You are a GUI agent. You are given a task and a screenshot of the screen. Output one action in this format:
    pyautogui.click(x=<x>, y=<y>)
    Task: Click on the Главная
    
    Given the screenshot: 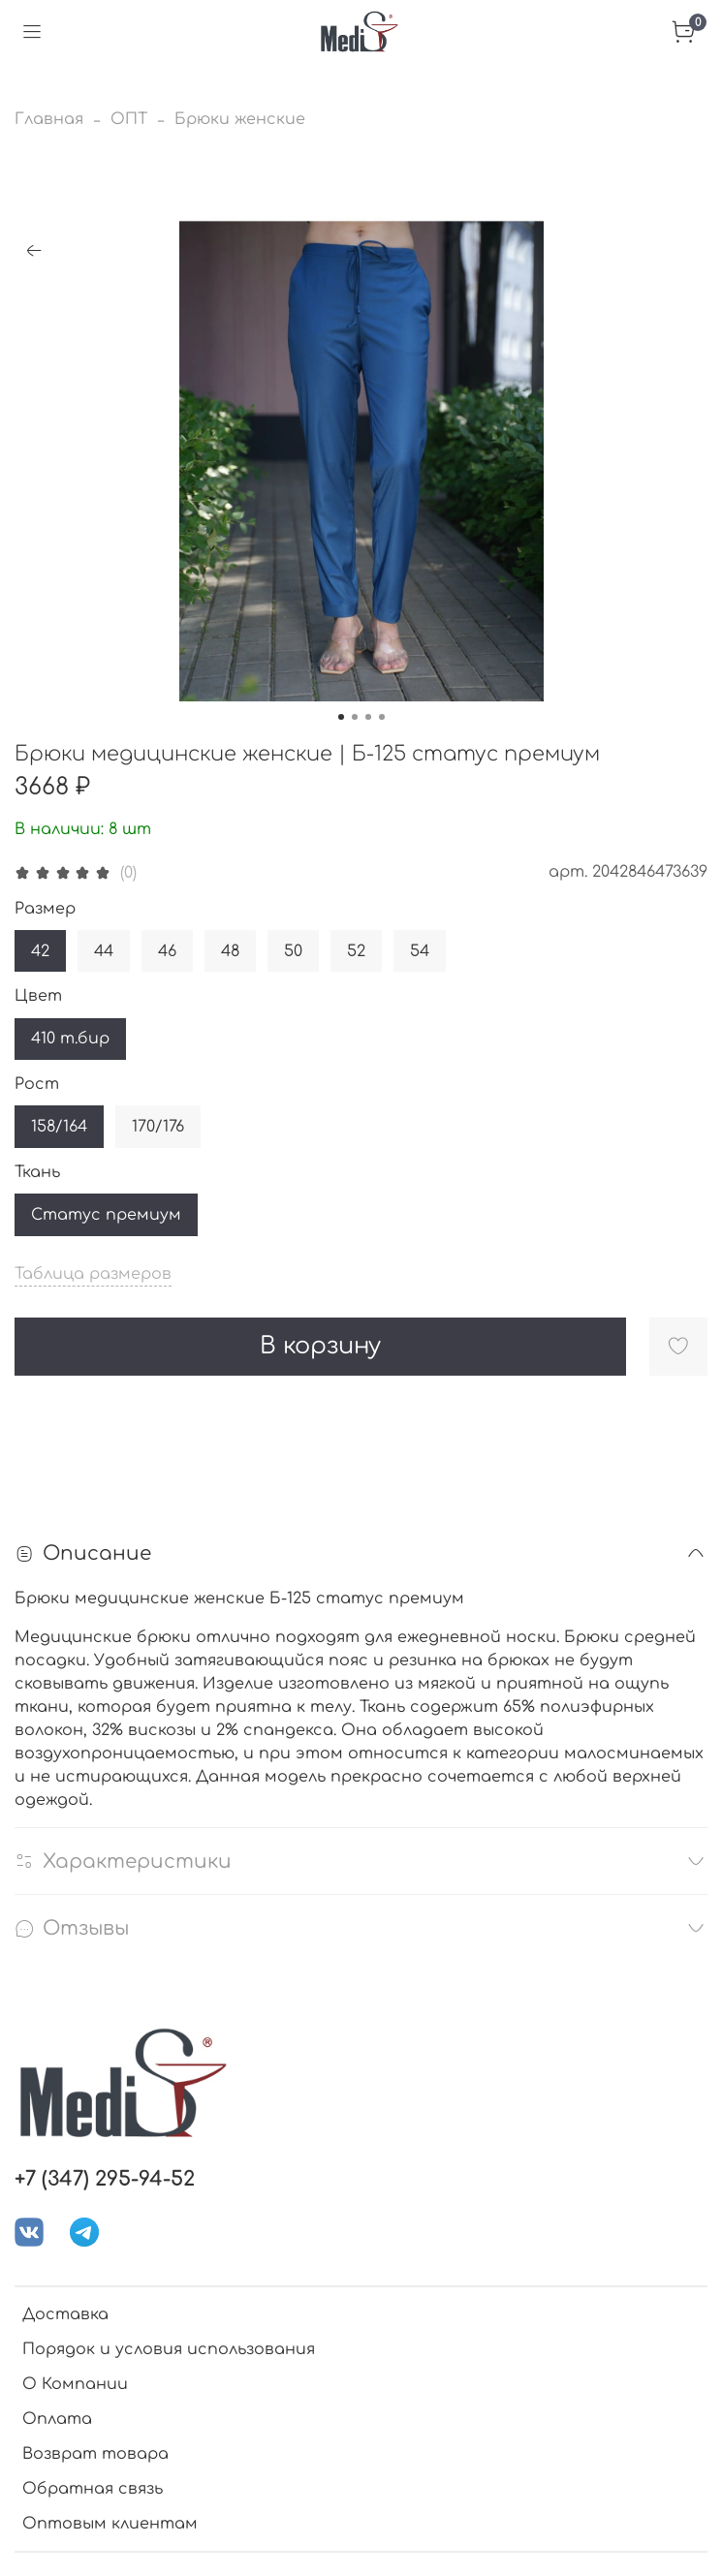 What is the action you would take?
    pyautogui.click(x=49, y=119)
    